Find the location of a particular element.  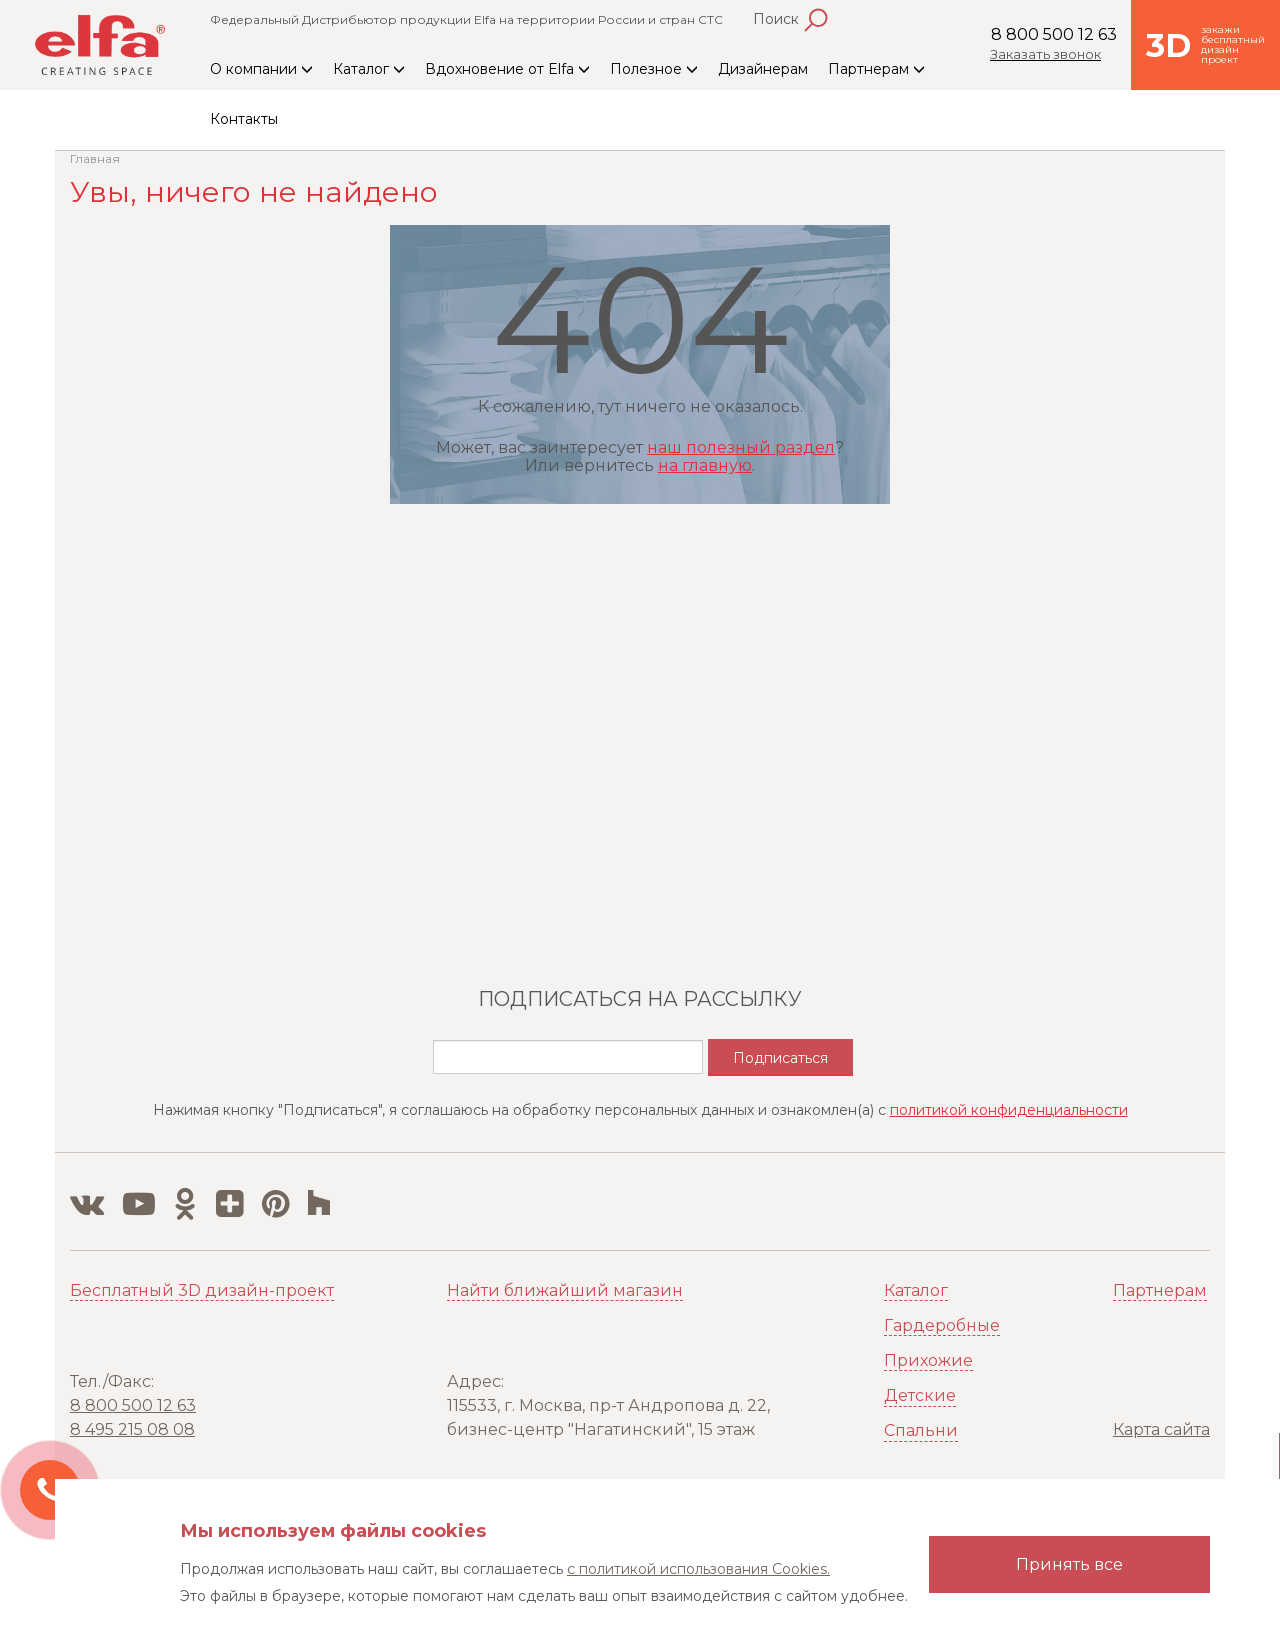

8 495 215 08 08 is located at coordinates (132, 1429).